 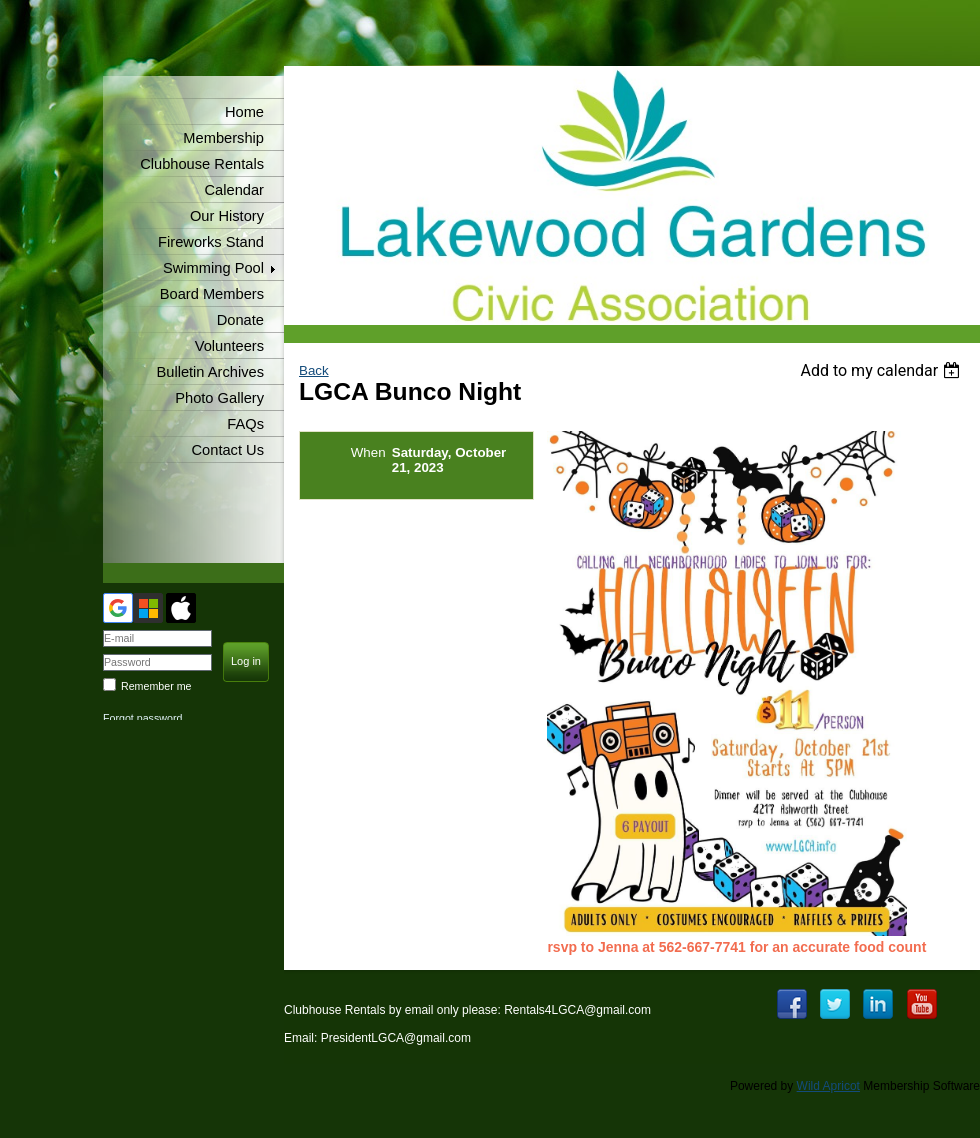 I want to click on Photo Gallery, so click(x=219, y=398).